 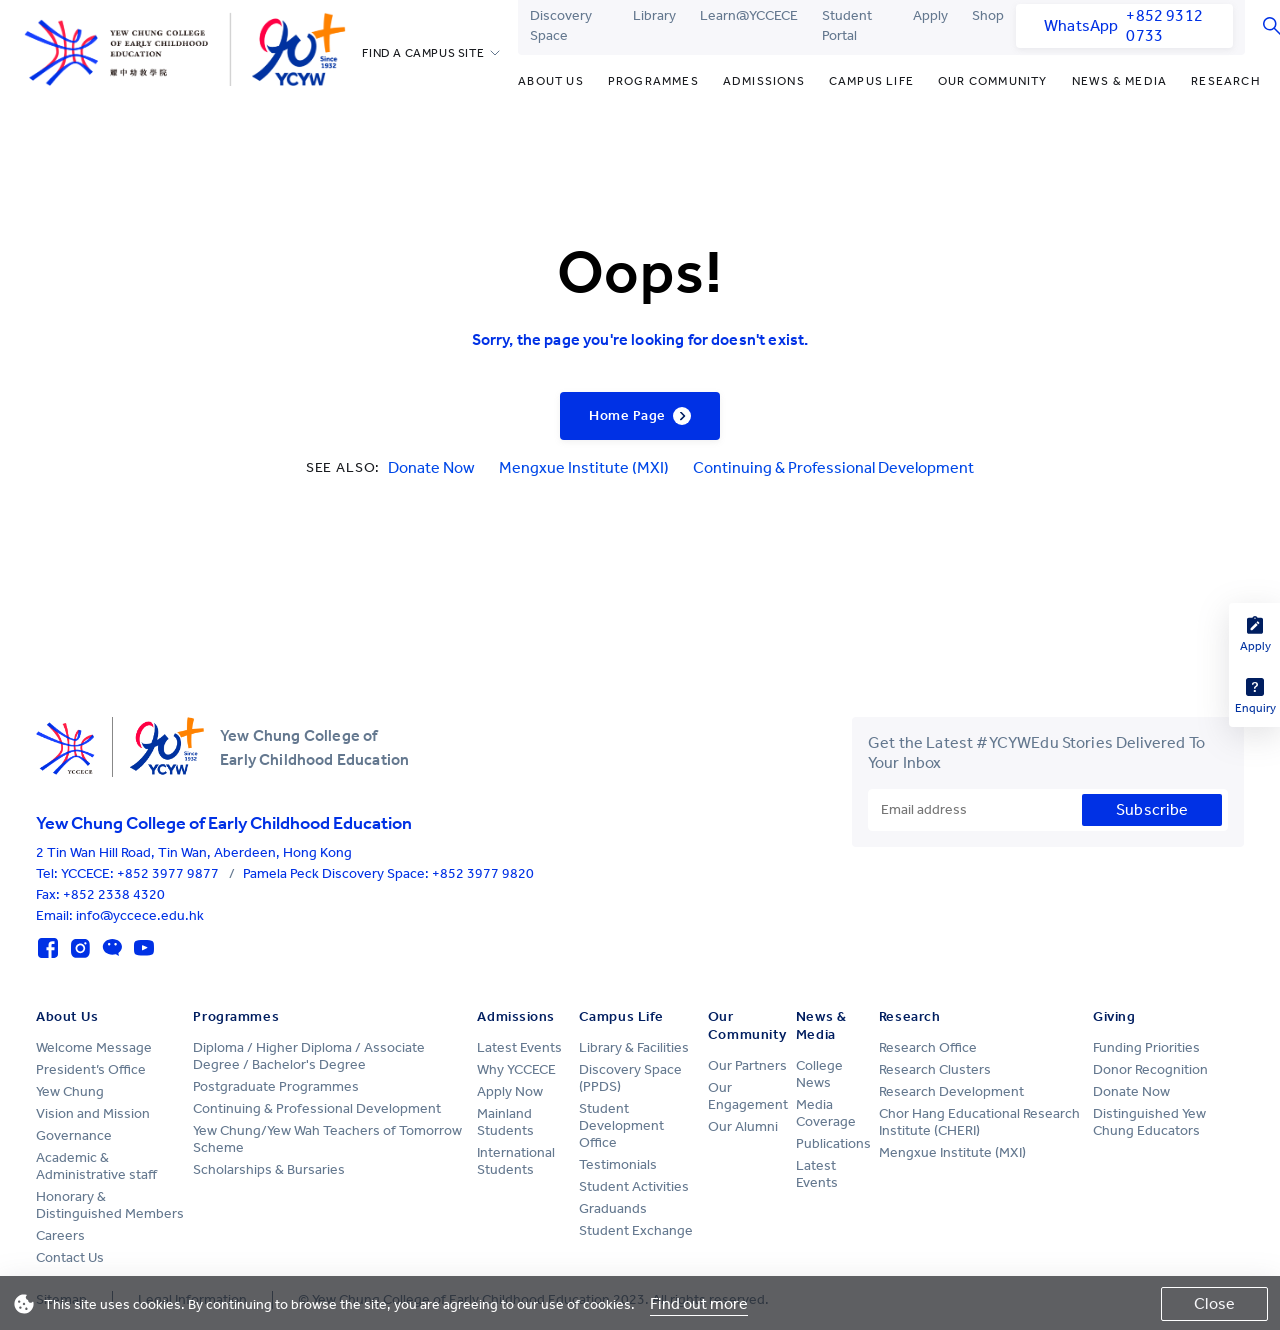 What do you see at coordinates (764, 81) in the screenshot?
I see `Admissions` at bounding box center [764, 81].